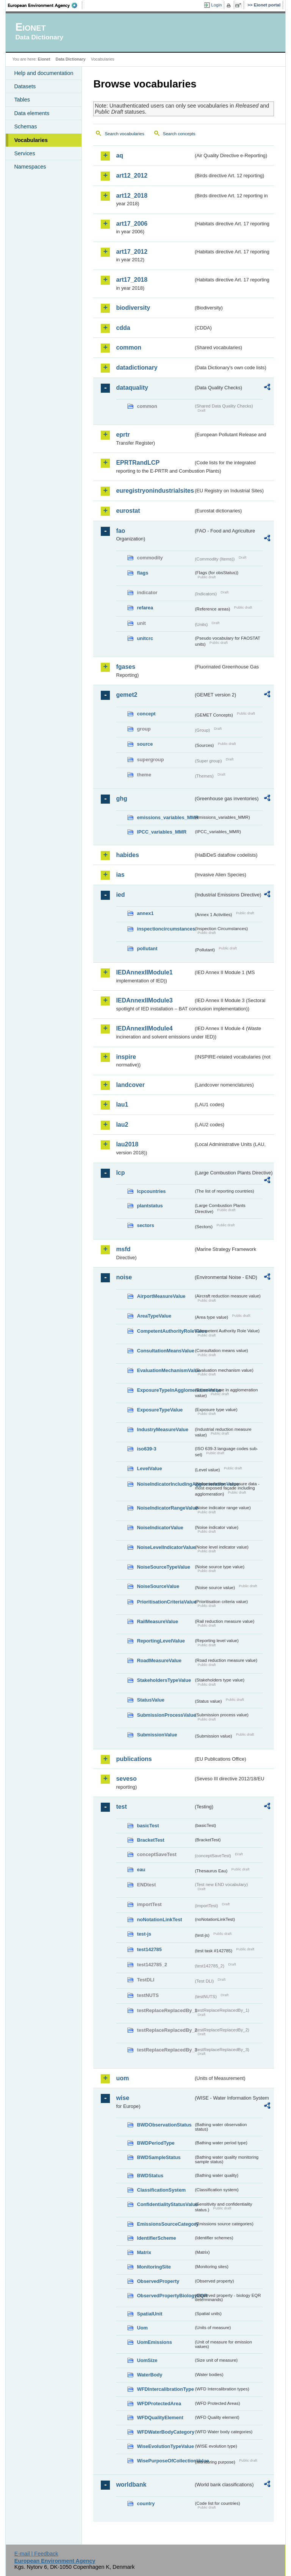 Image resolution: width=291 pixels, height=2576 pixels. I want to click on NoiseIndicatorRangeValue, so click(165, 1508).